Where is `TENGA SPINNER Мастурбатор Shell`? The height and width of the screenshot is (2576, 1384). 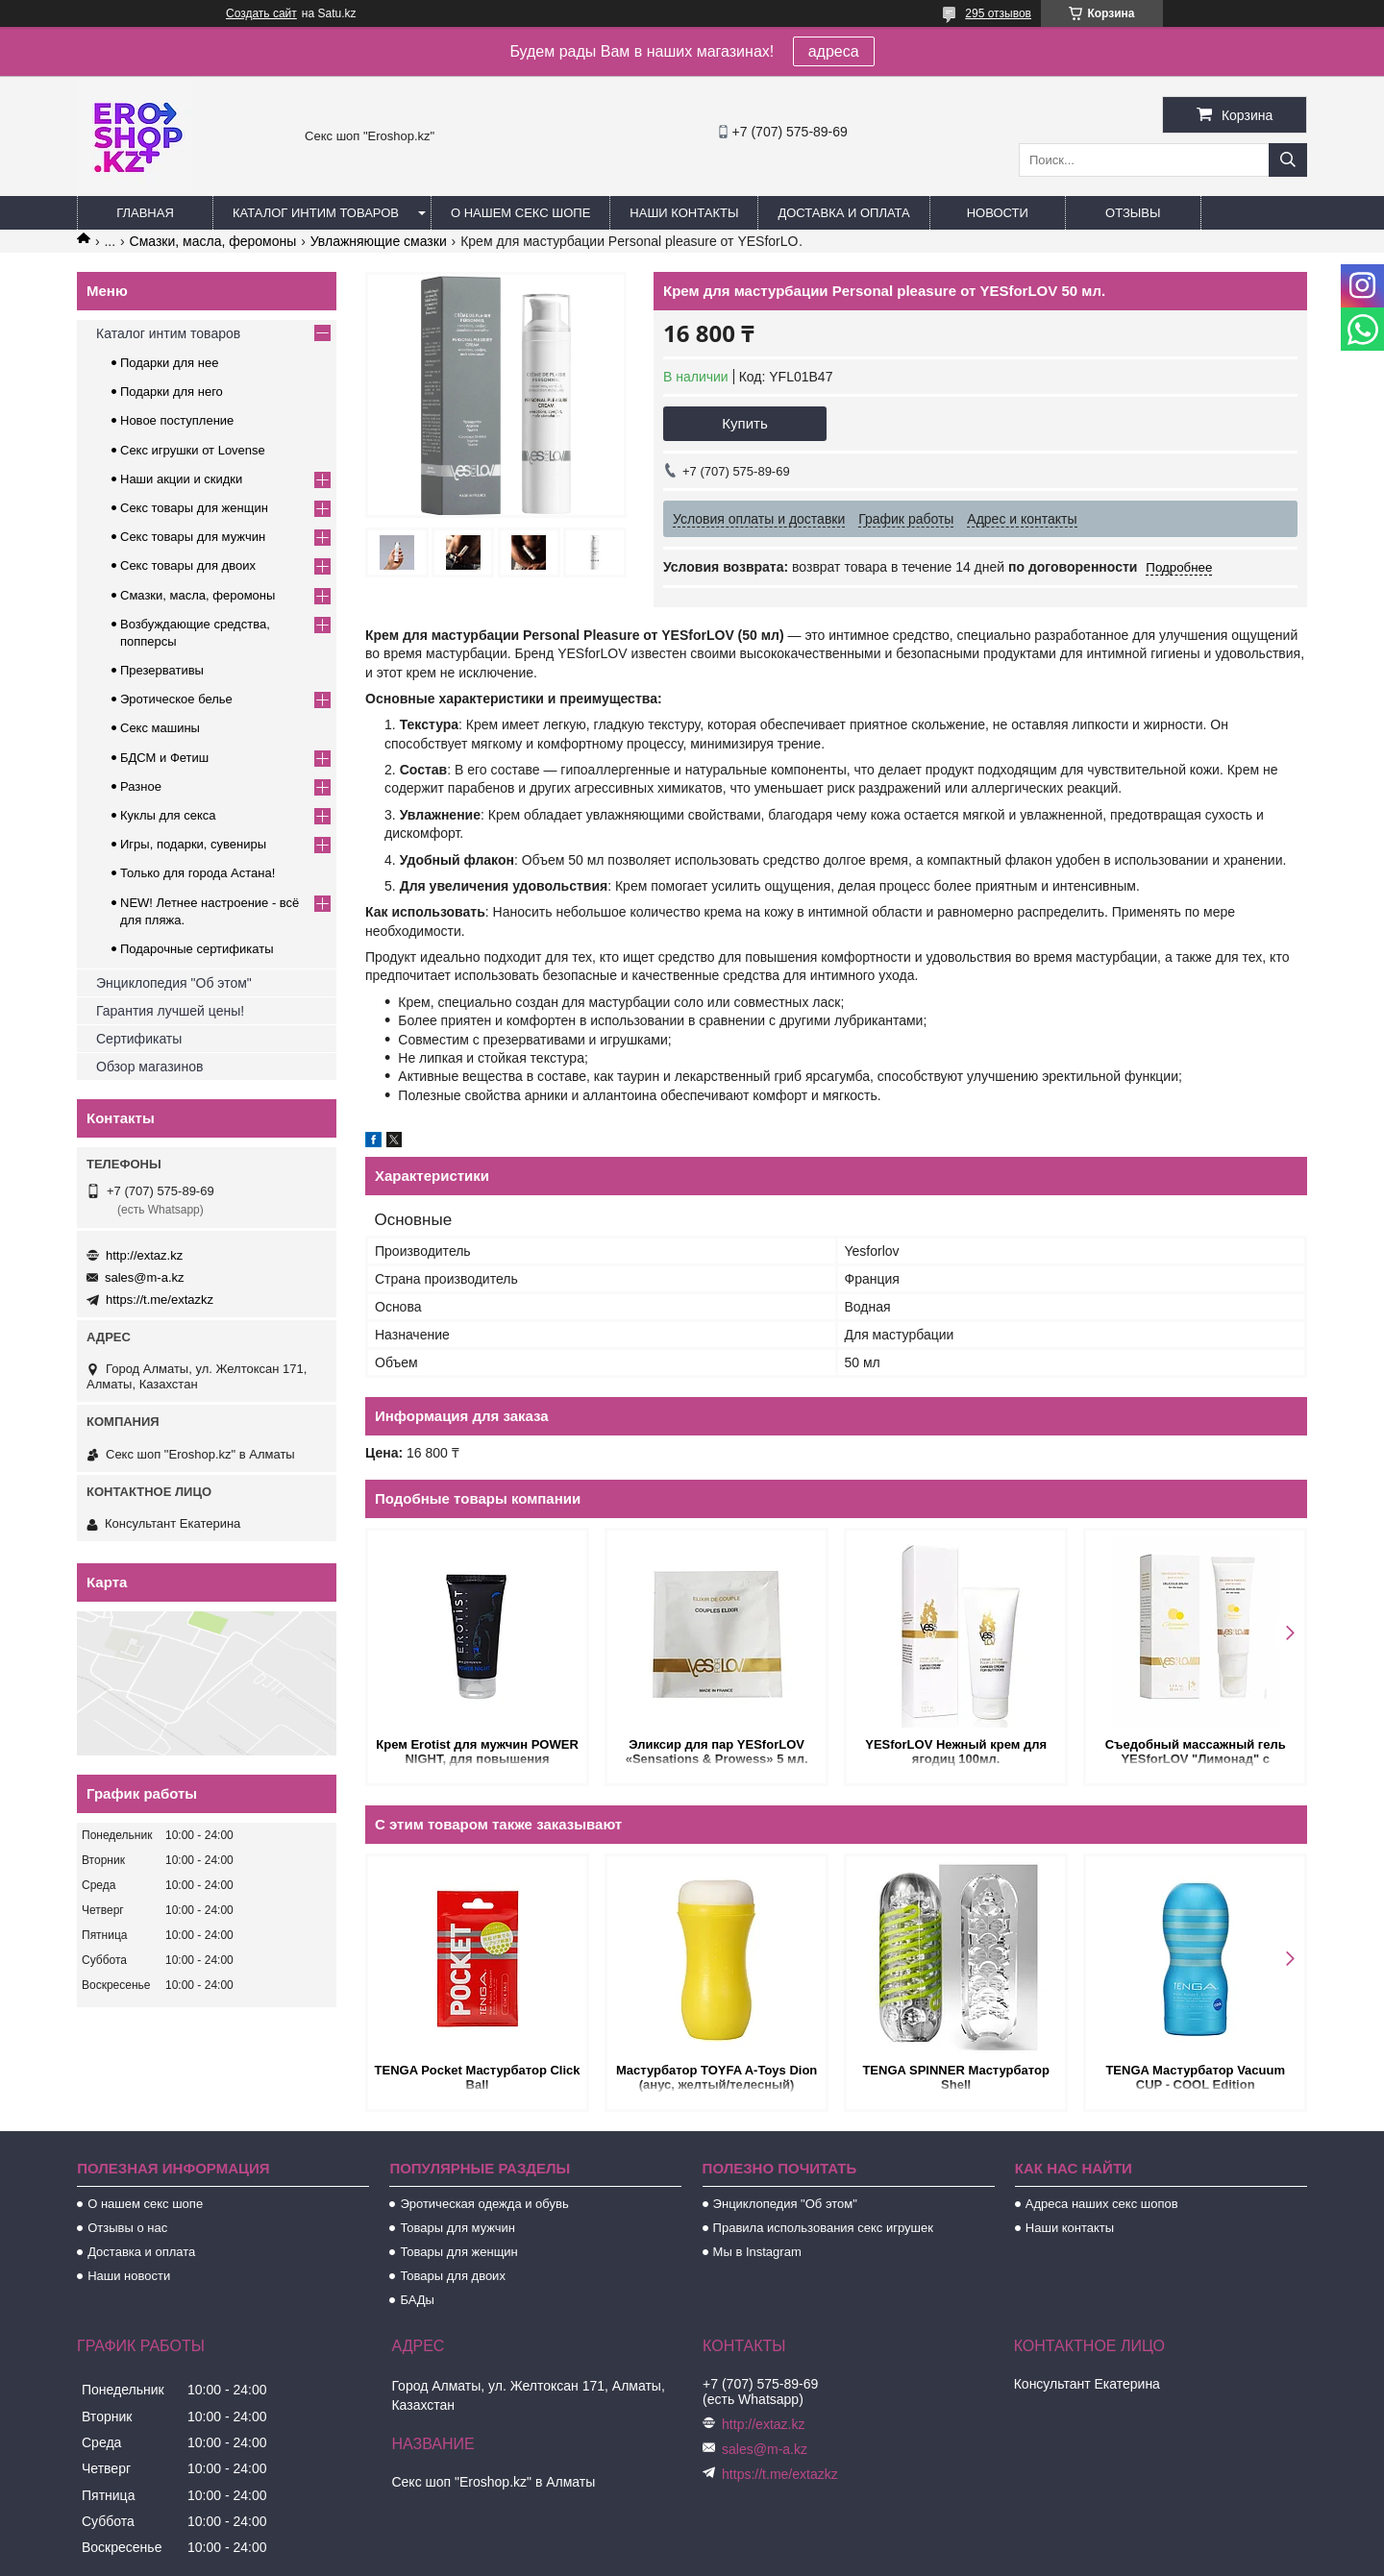
TENGA SPINNER Мастурбатор Shell is located at coordinates (956, 2077).